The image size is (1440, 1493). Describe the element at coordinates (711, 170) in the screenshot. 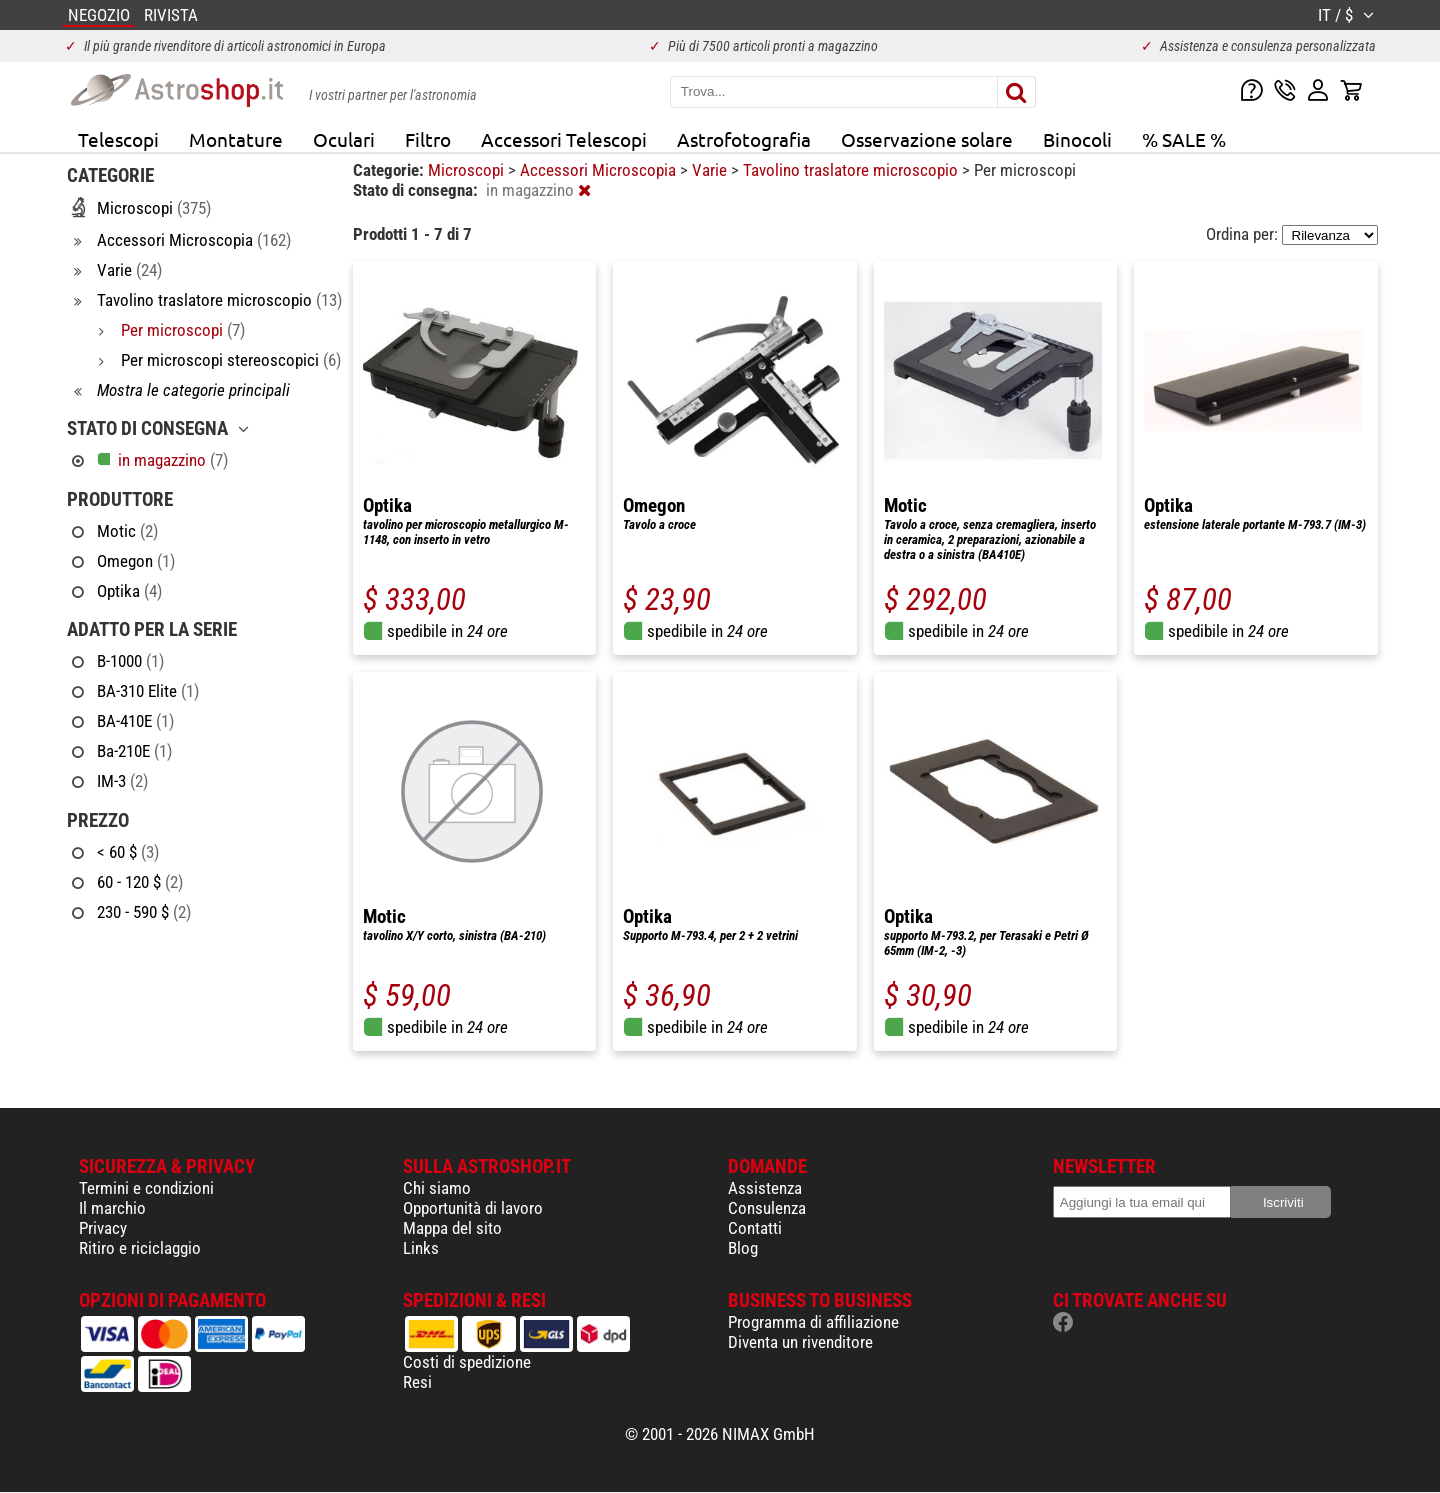

I see `Varie` at that location.